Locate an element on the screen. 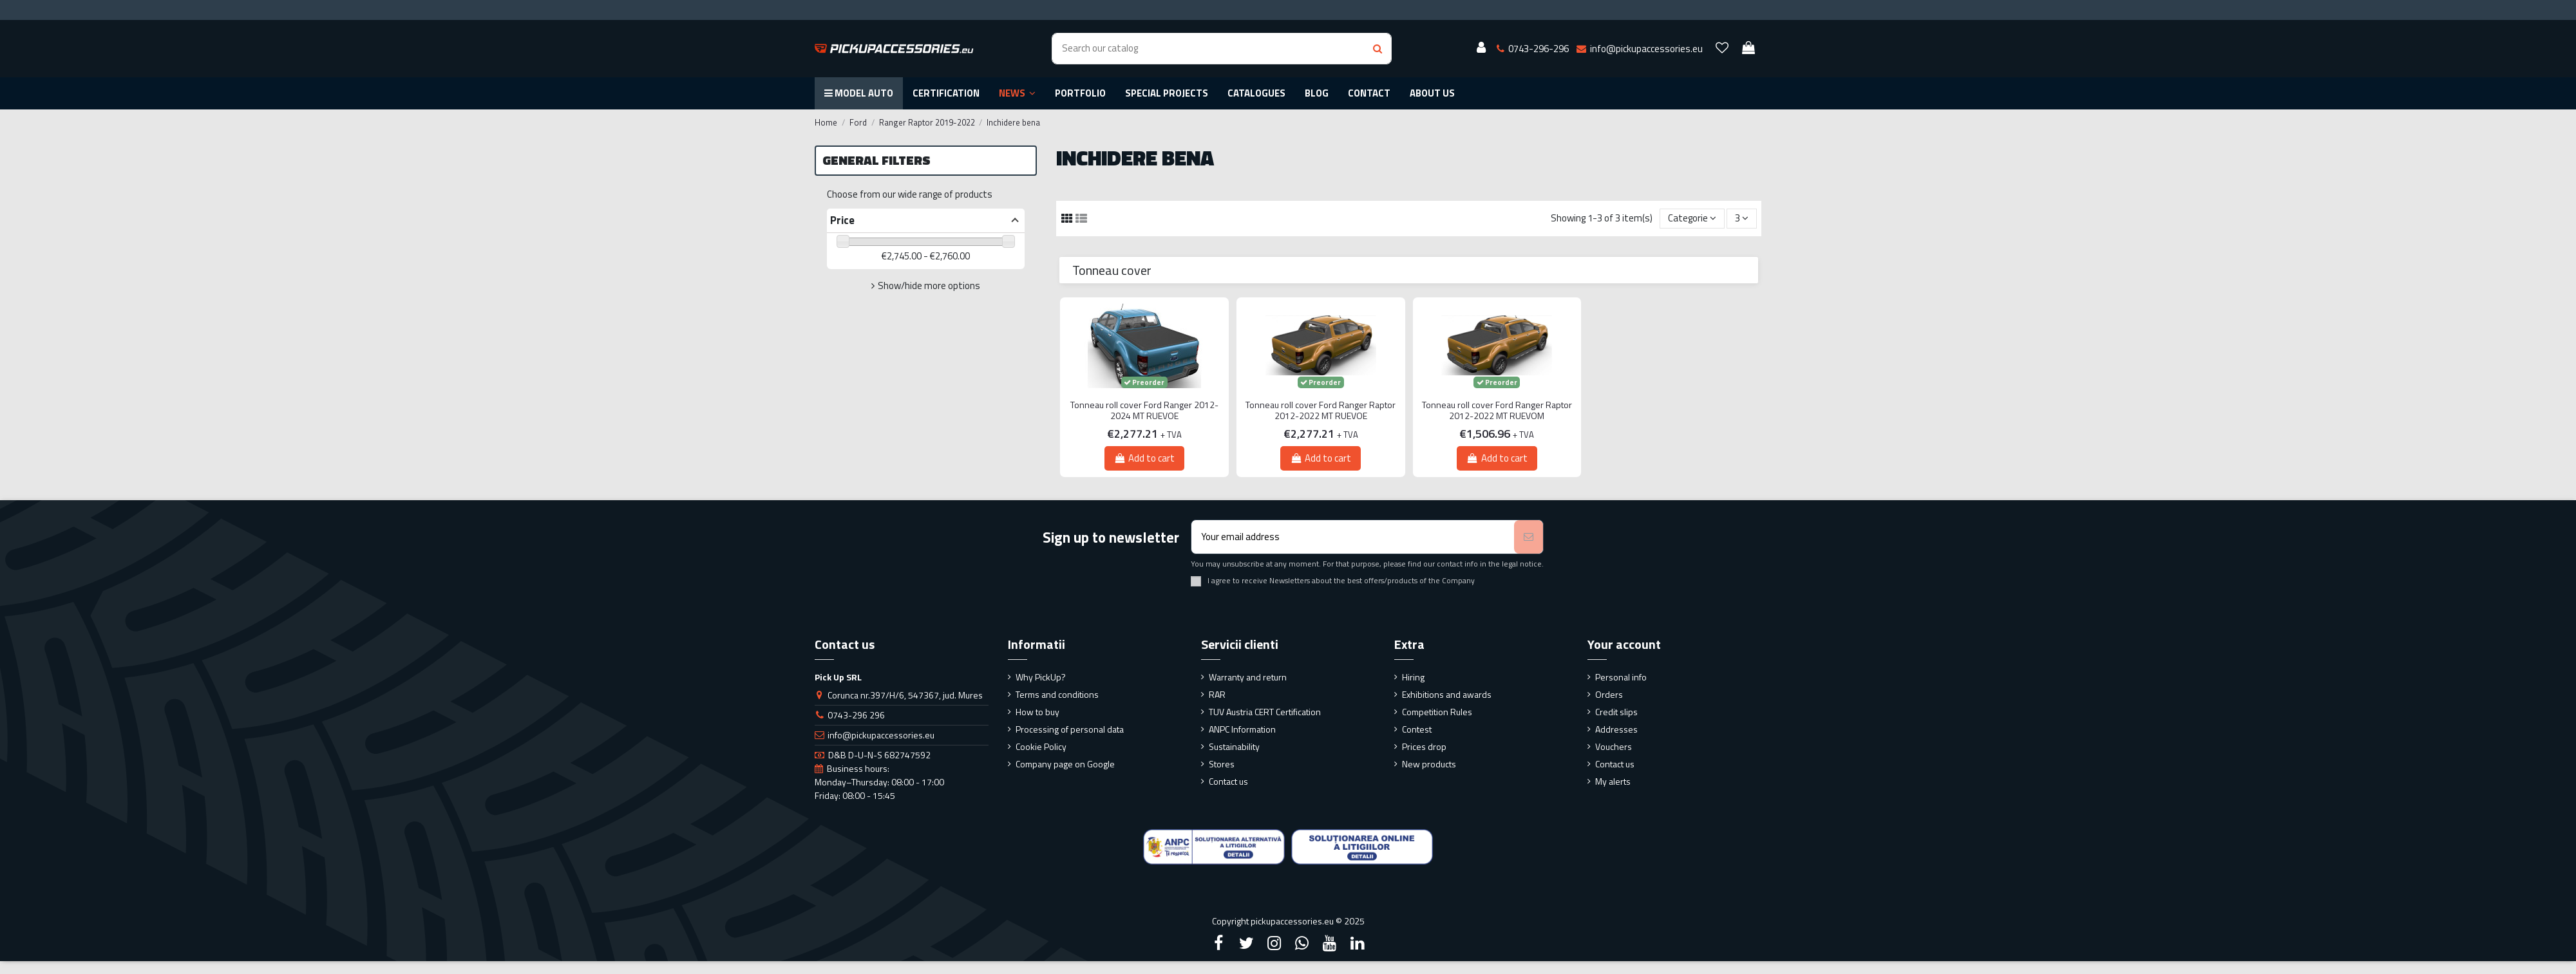 The width and height of the screenshot is (2576, 974). [Subscribe] is located at coordinates (1528, 537).